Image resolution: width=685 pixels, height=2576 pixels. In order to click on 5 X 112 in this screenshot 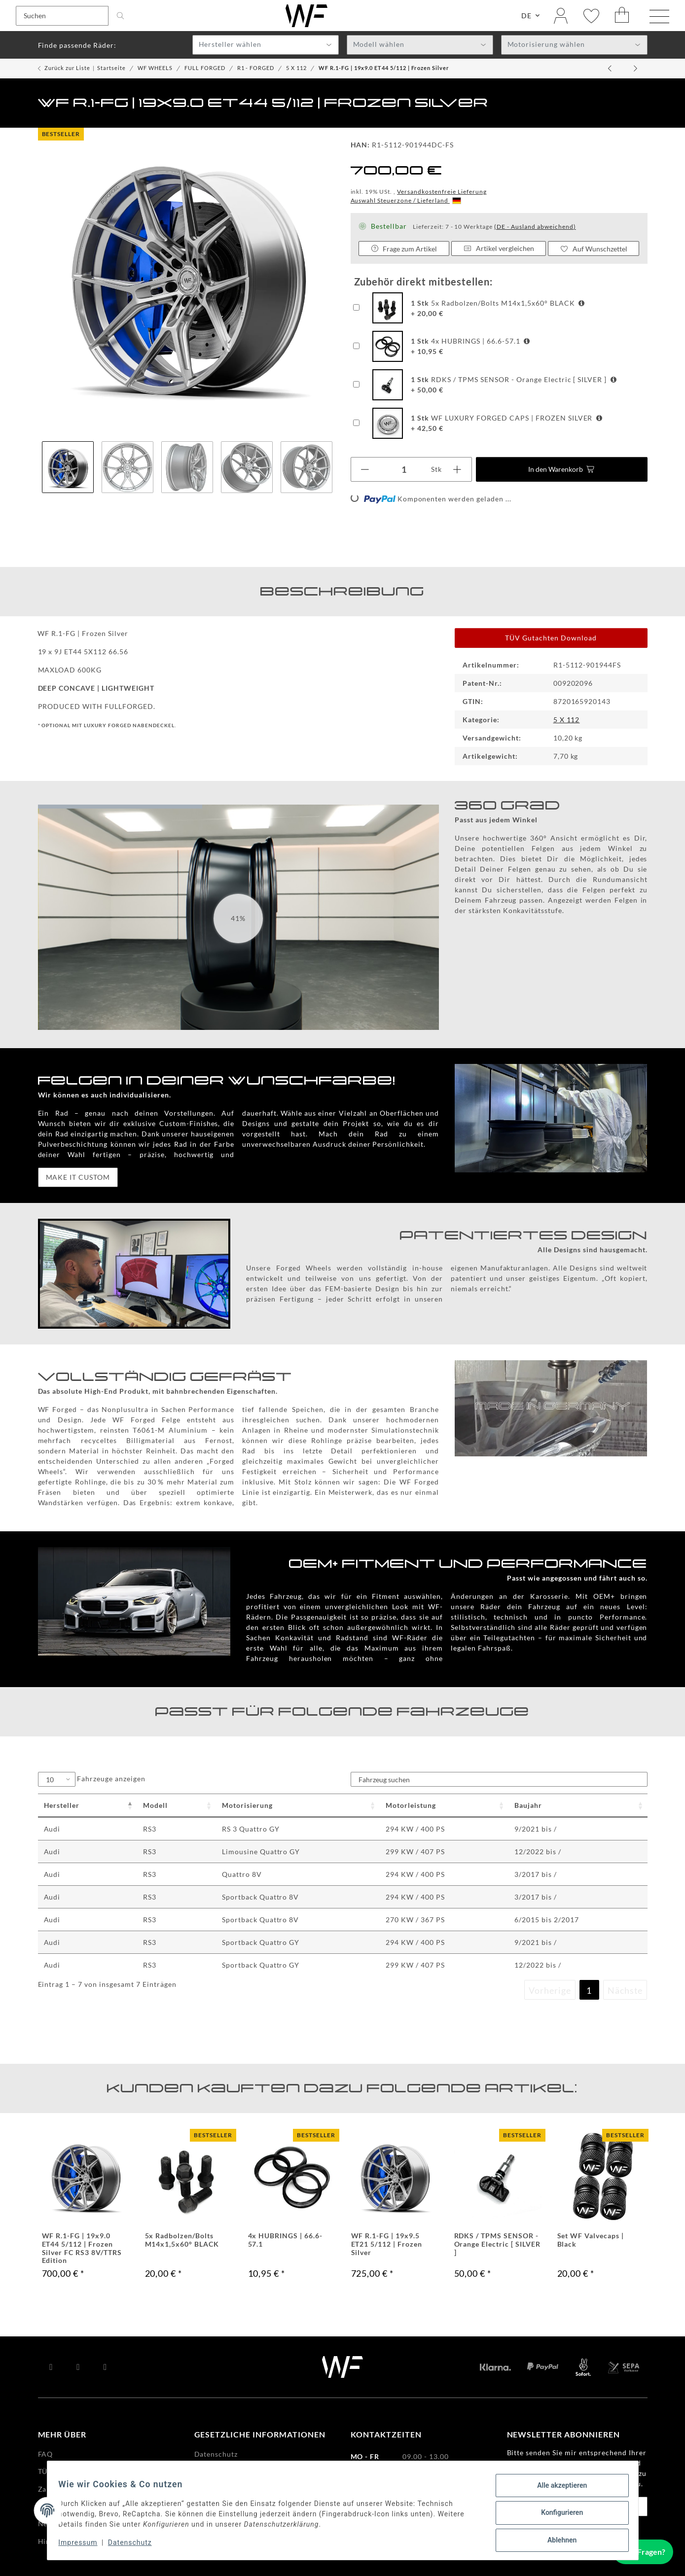, I will do `click(566, 721)`.